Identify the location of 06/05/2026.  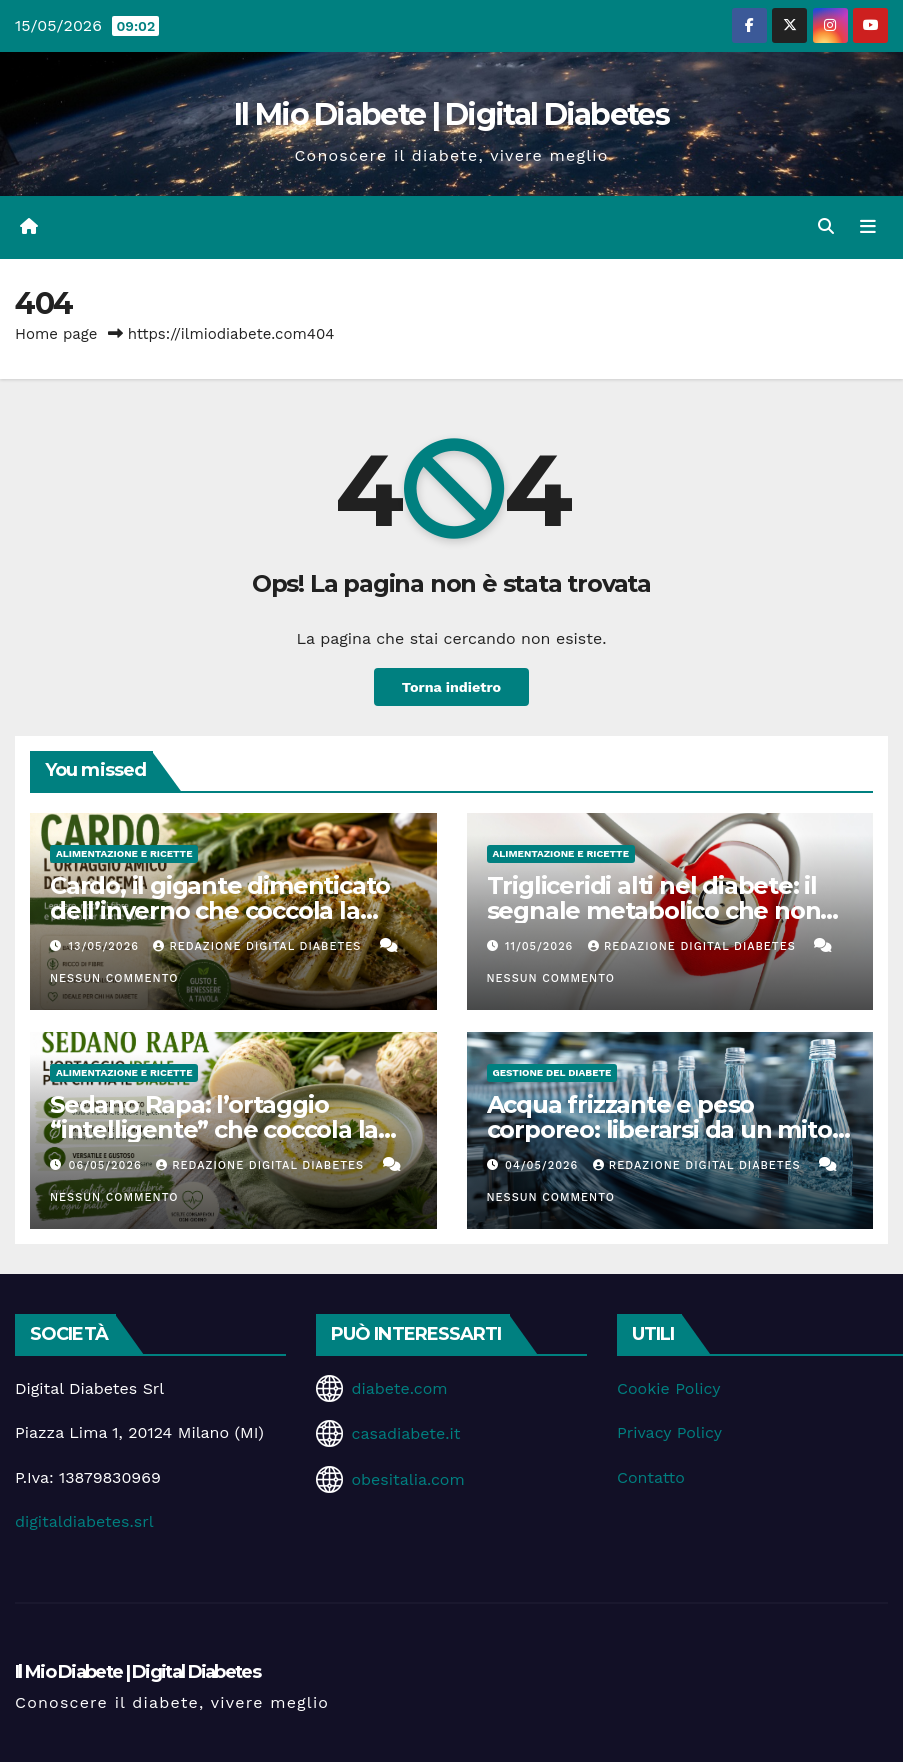
(108, 1165).